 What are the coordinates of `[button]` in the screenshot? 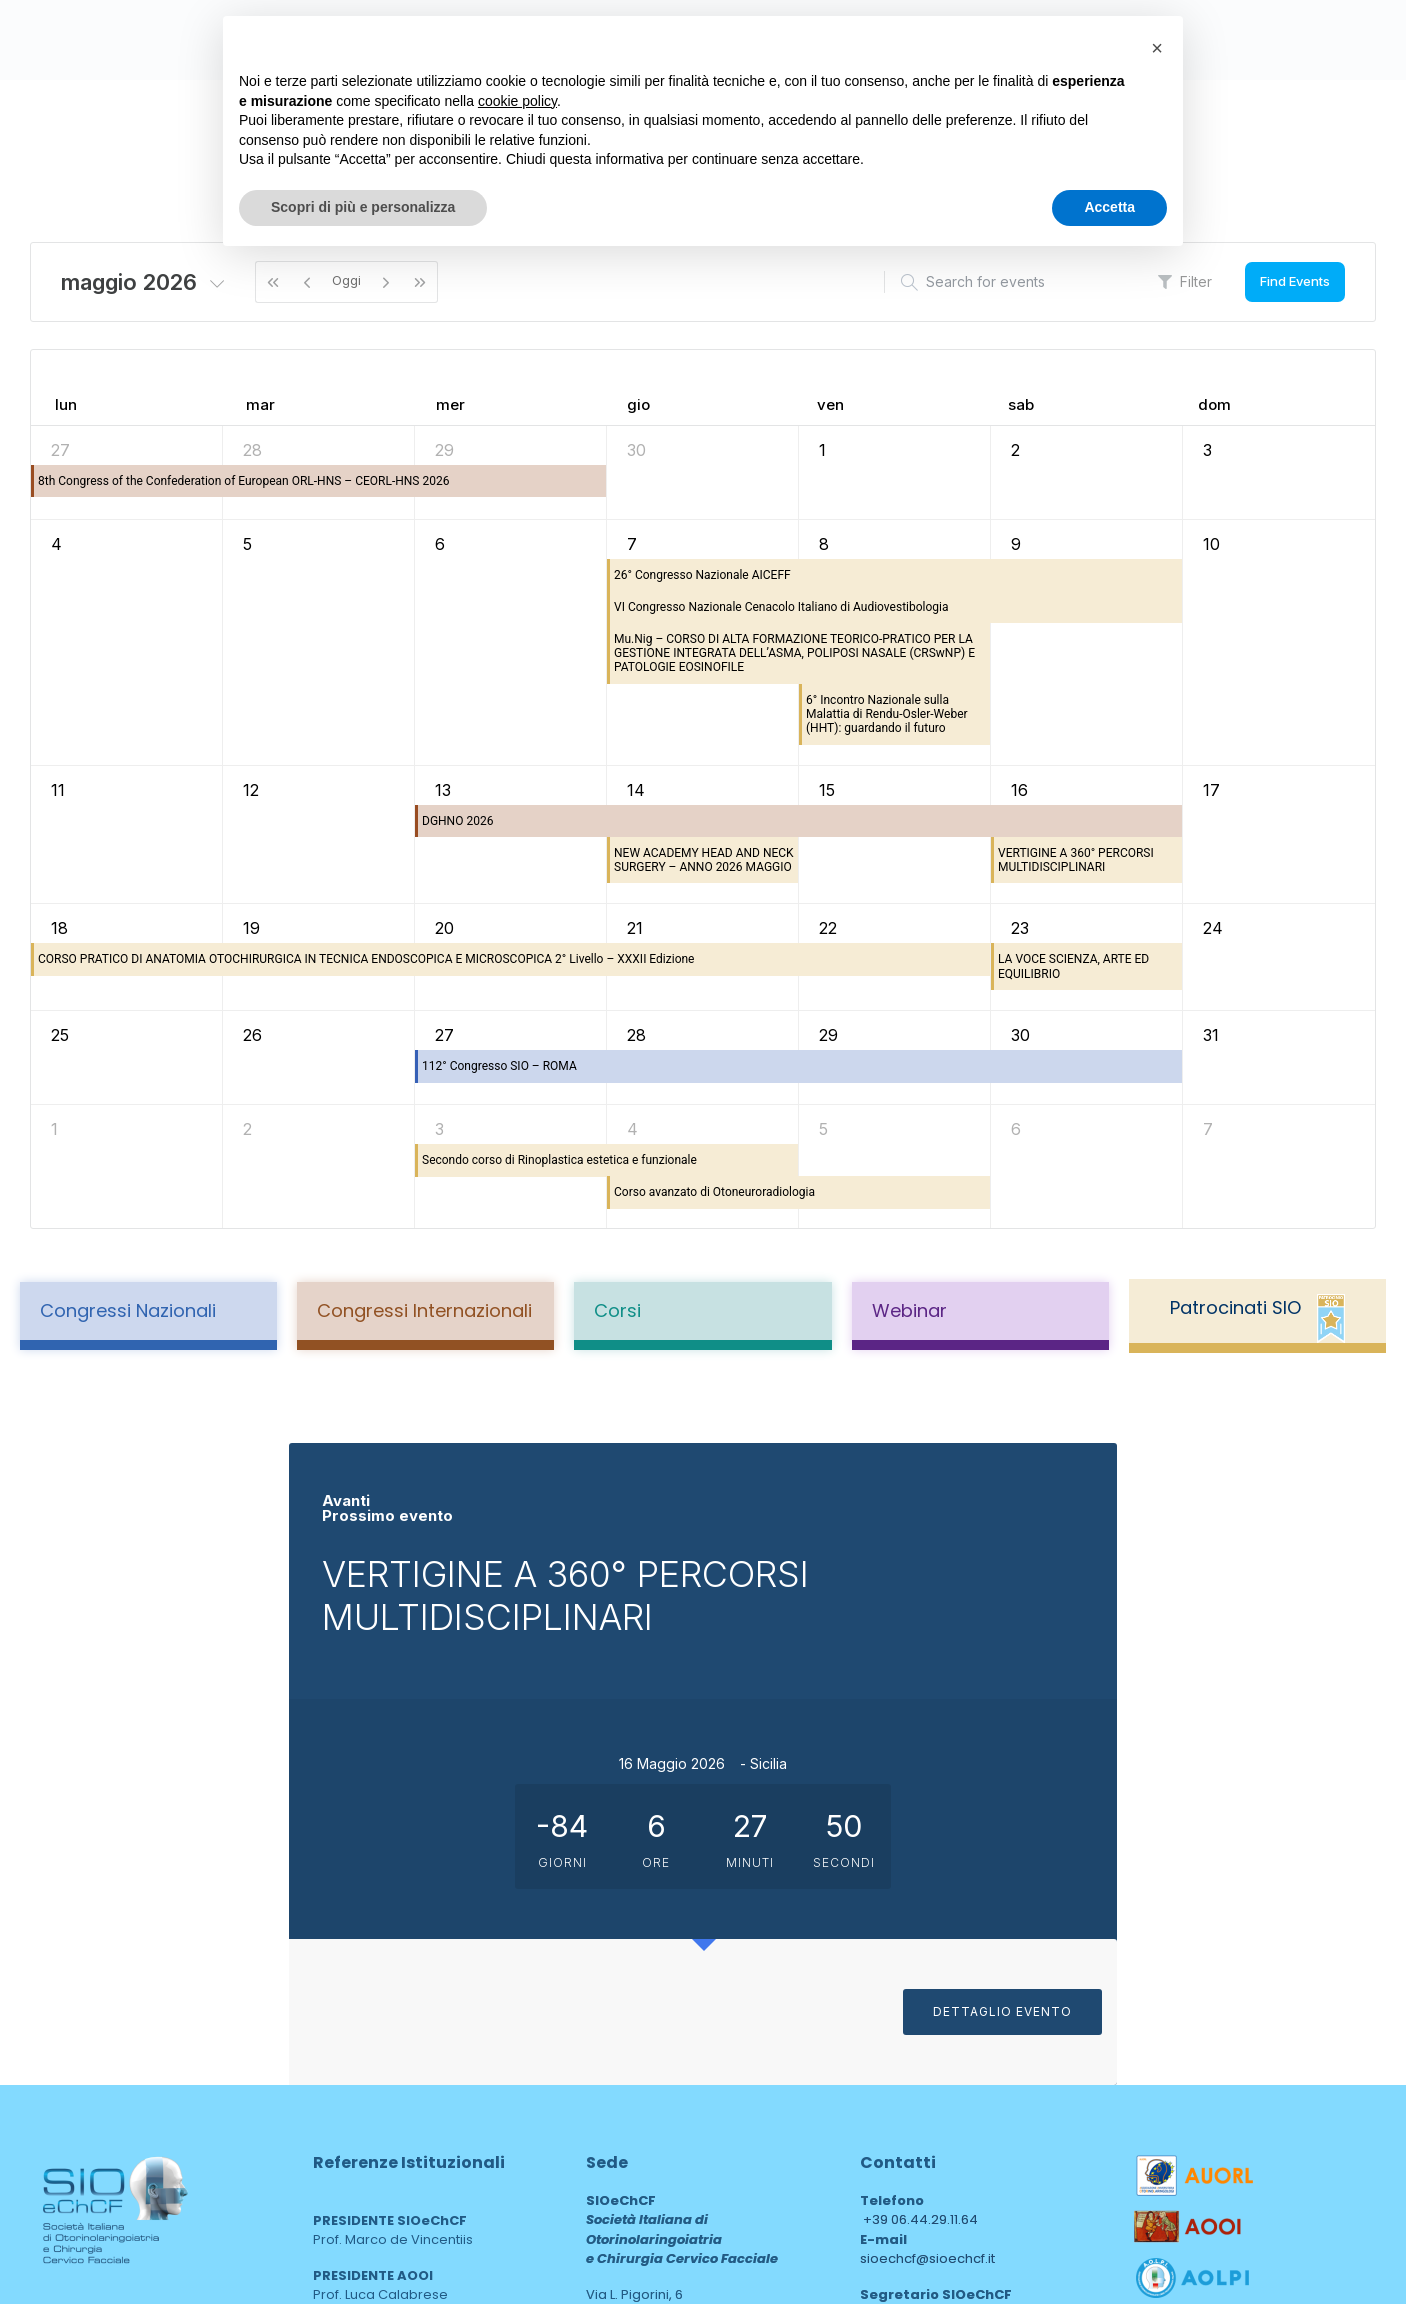 It's located at (1157, 48).